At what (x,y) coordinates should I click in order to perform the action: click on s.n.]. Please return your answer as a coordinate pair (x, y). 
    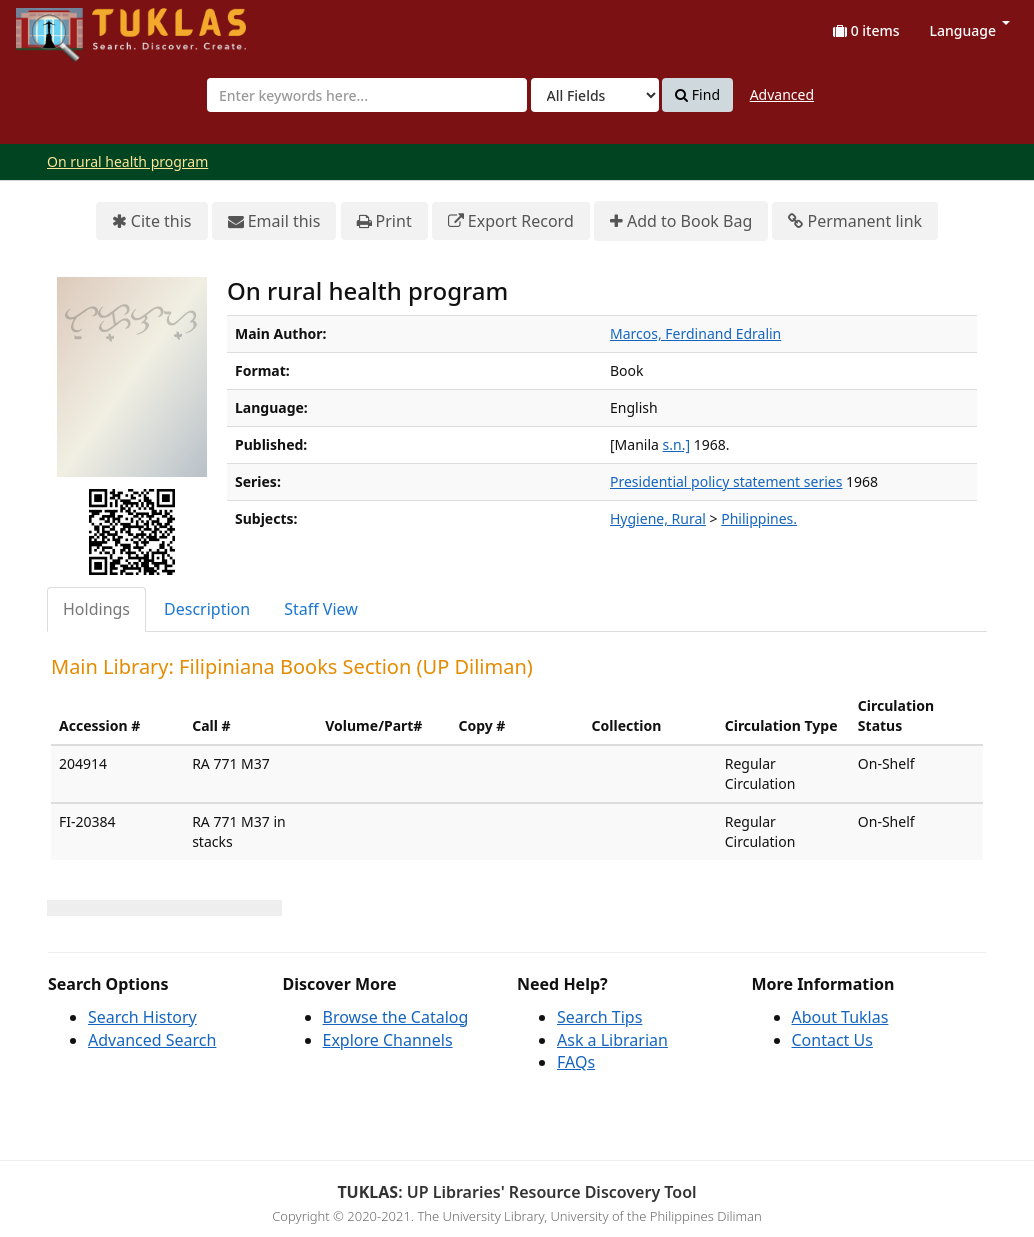
    Looking at the image, I should click on (676, 444).